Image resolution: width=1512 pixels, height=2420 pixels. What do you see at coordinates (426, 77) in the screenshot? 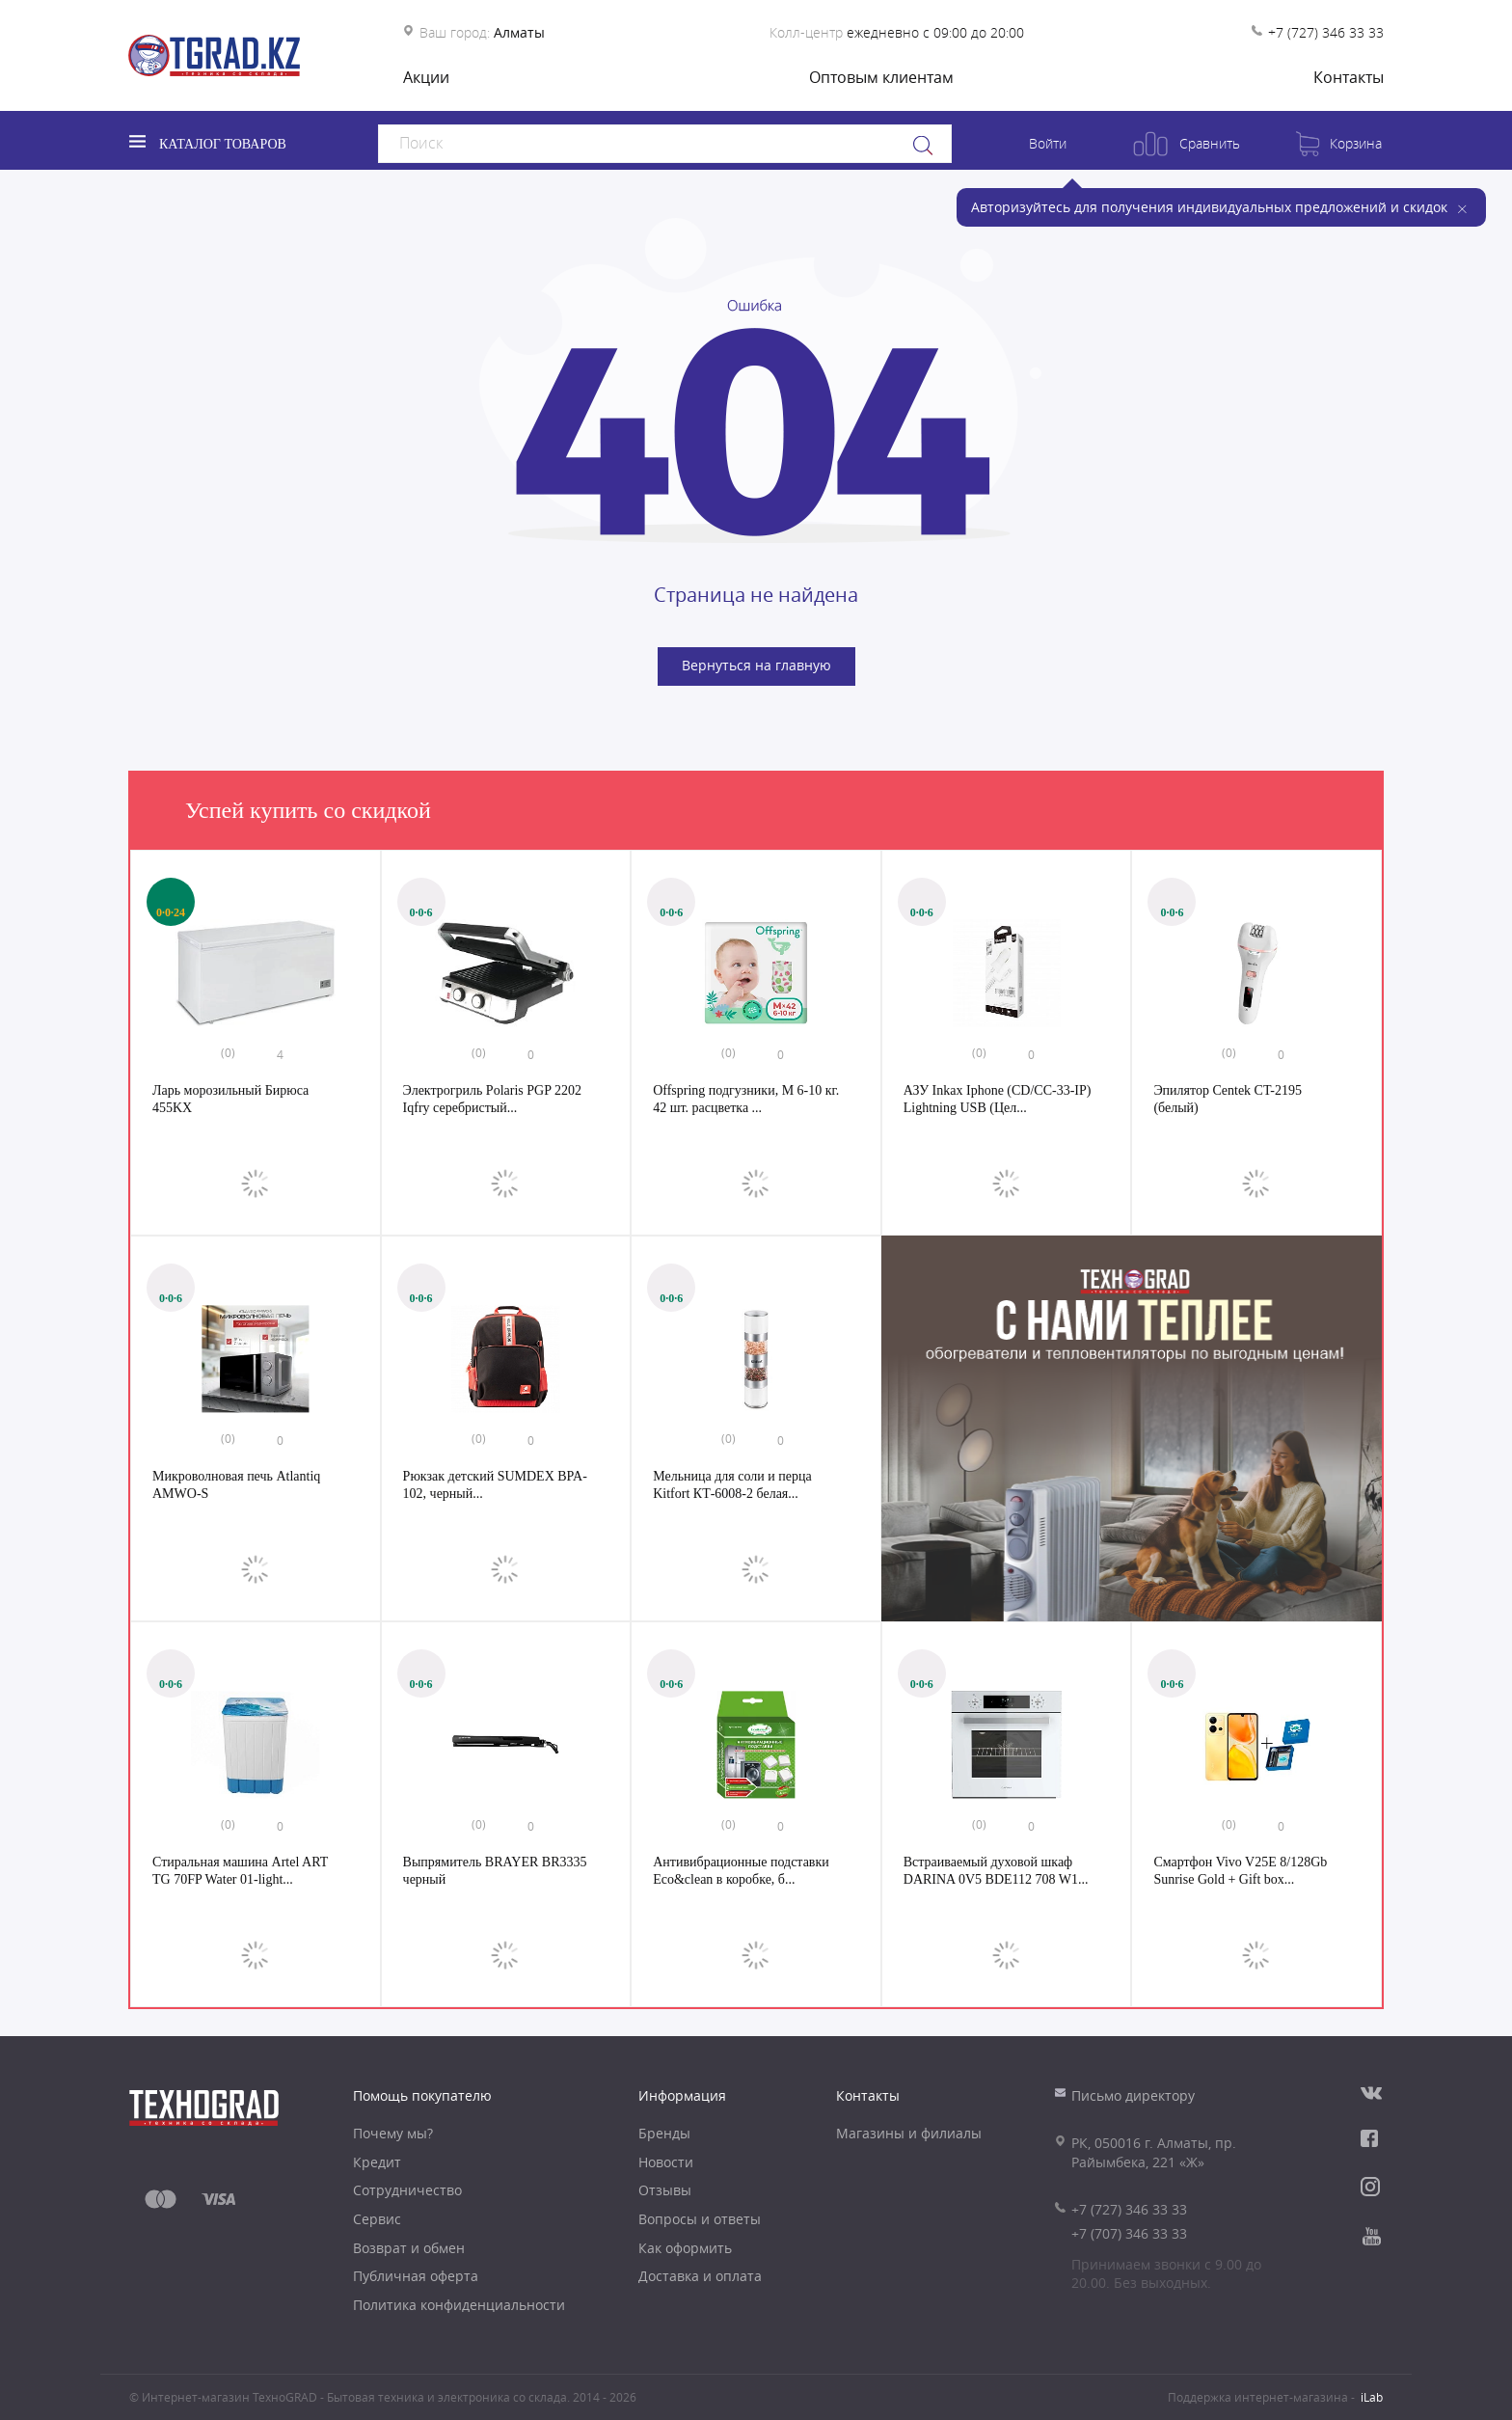
I see `Акции` at bounding box center [426, 77].